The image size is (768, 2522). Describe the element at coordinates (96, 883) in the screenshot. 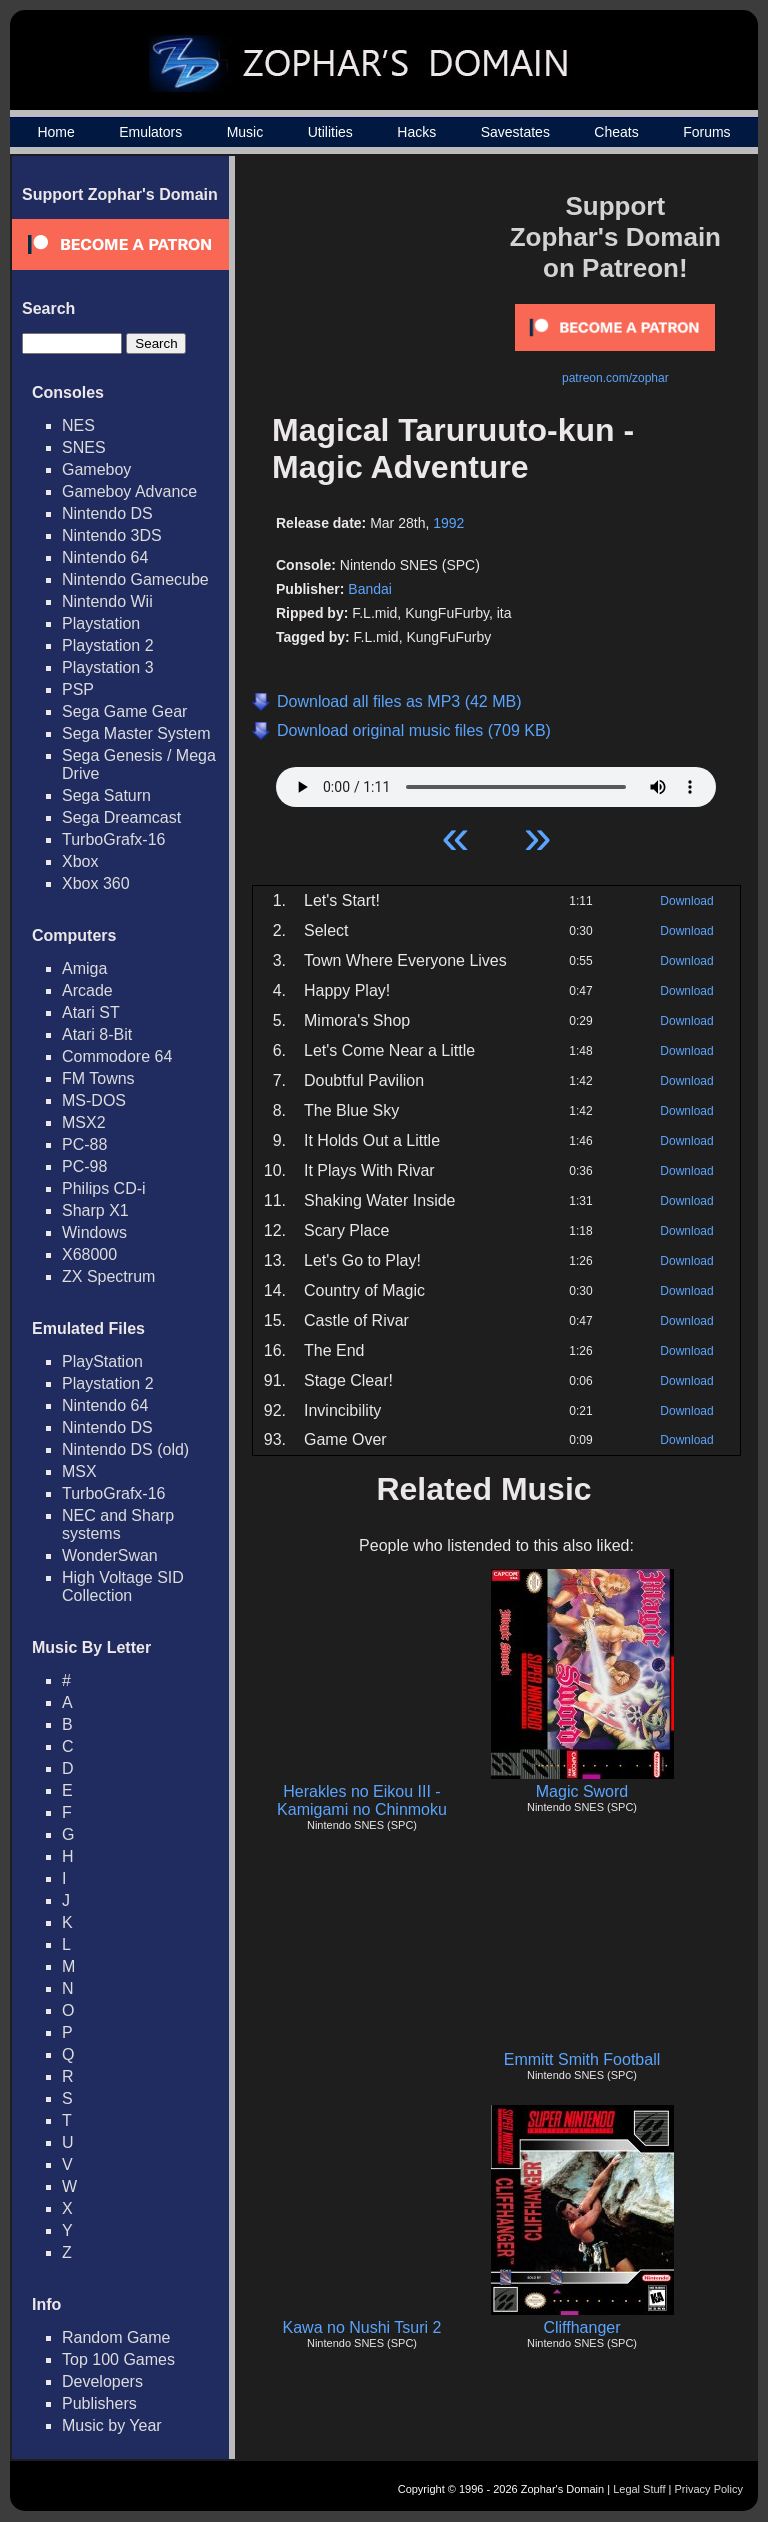

I see `Xbox 360` at that location.